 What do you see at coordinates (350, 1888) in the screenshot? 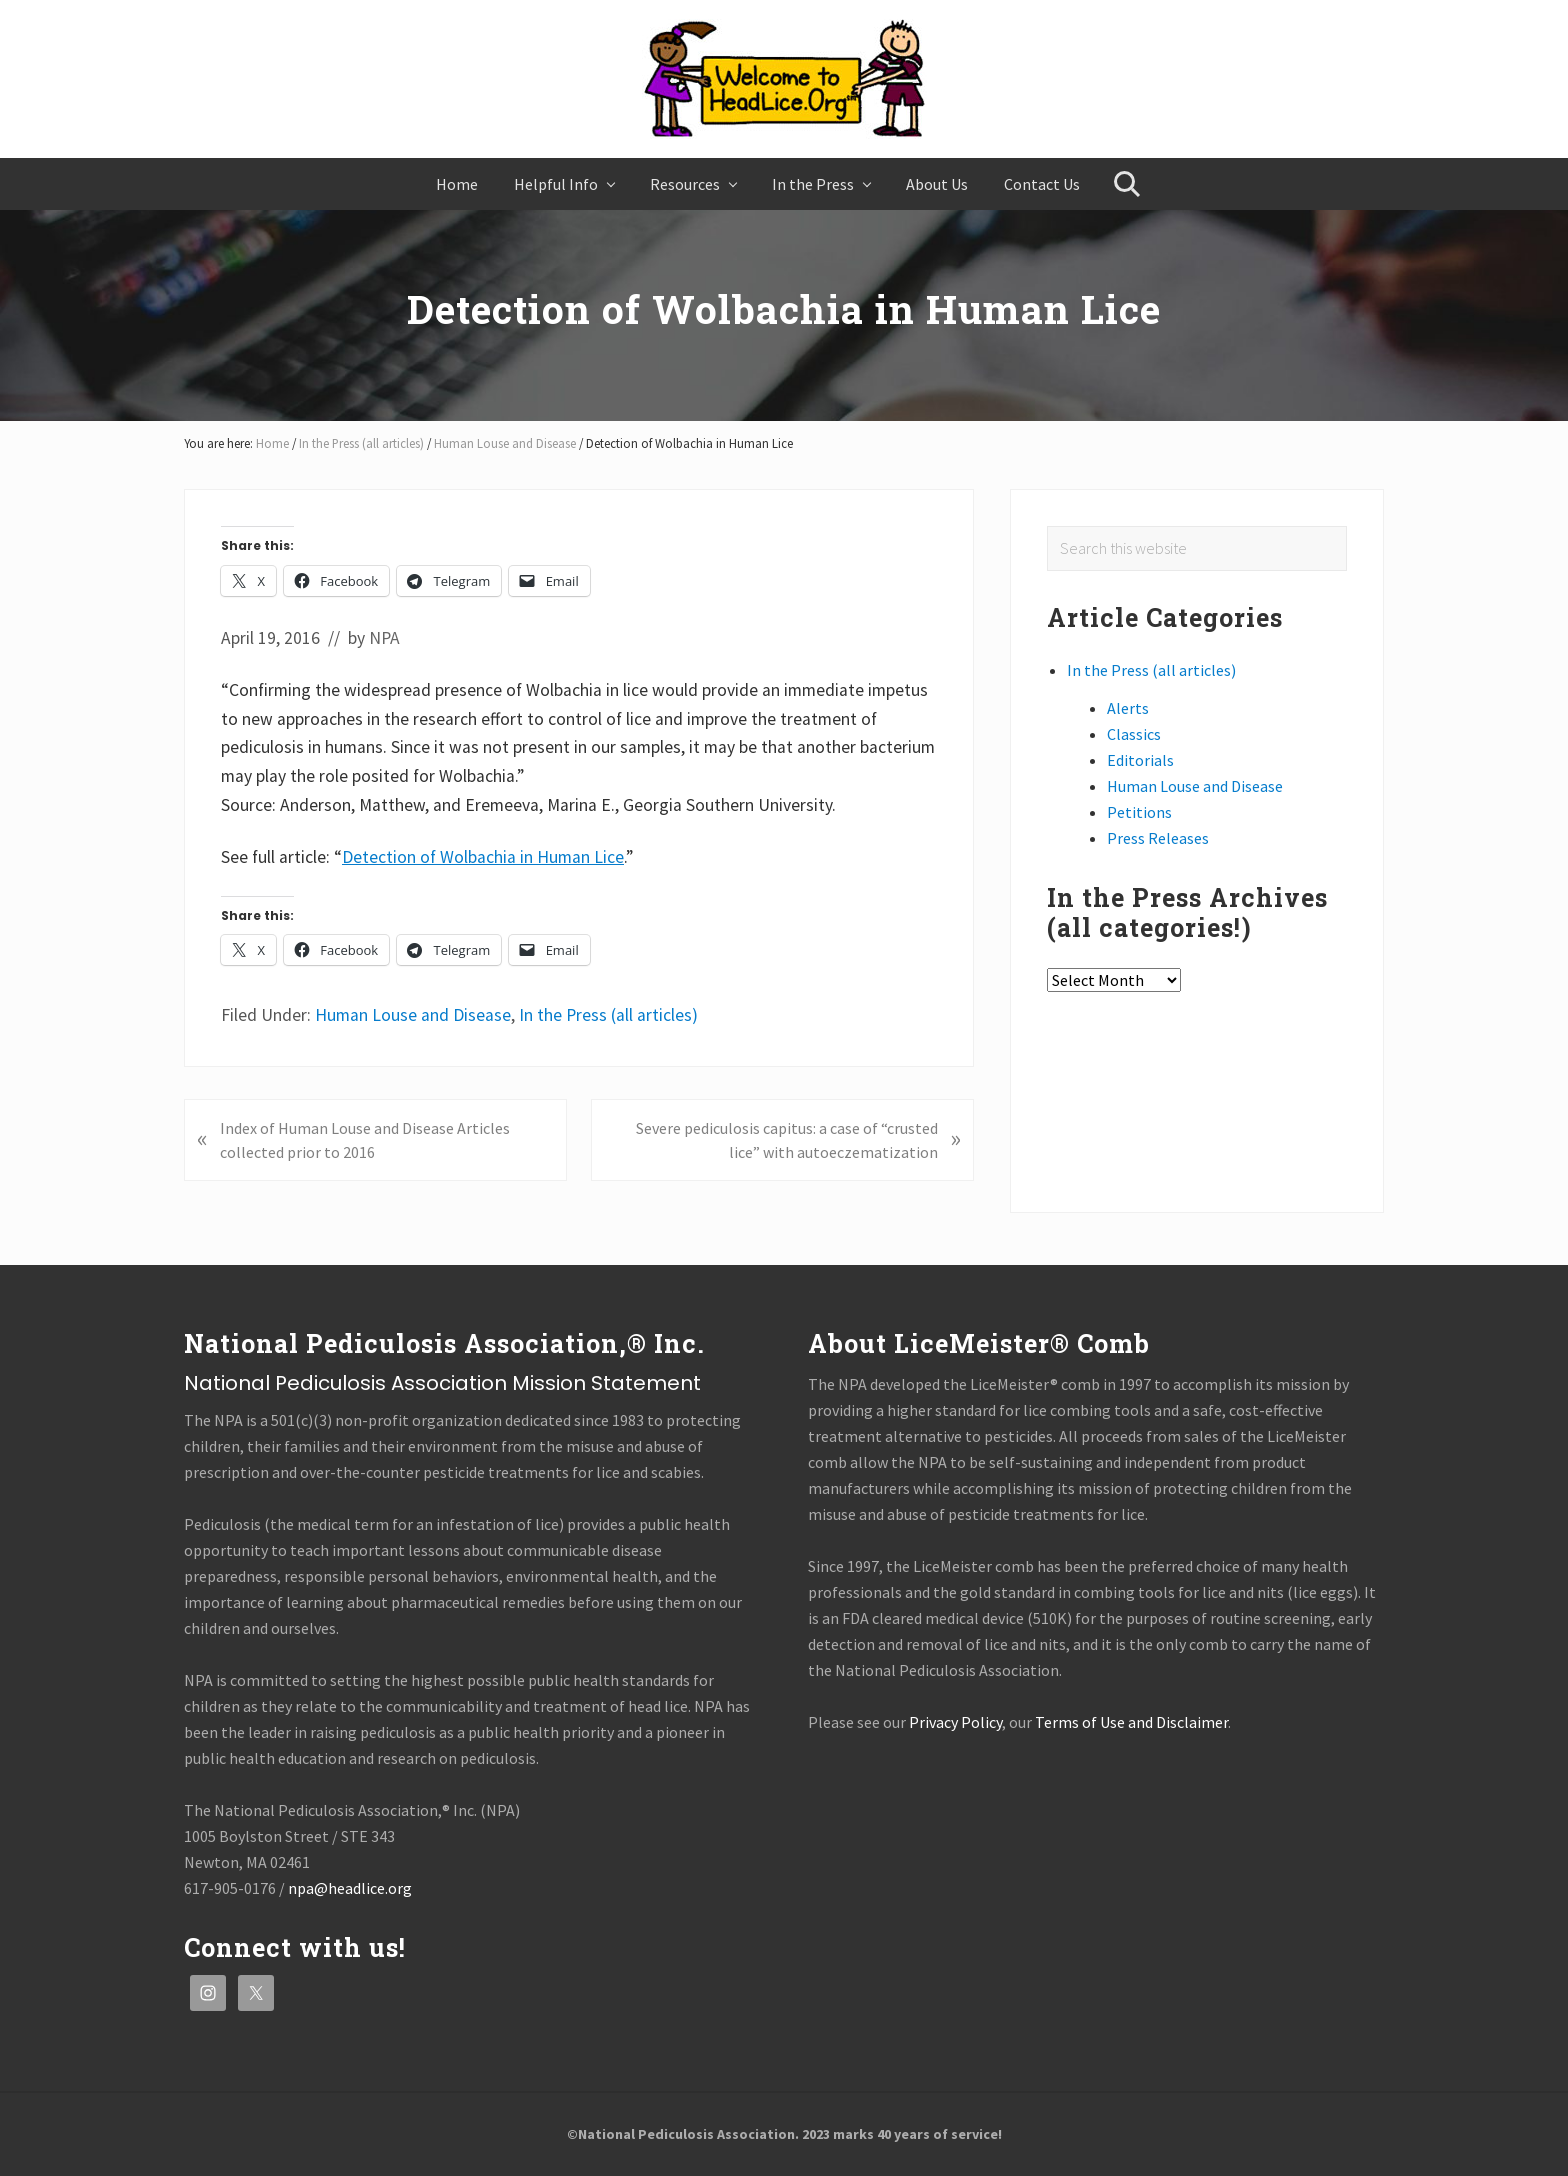
I see `npa@headlice.org` at bounding box center [350, 1888].